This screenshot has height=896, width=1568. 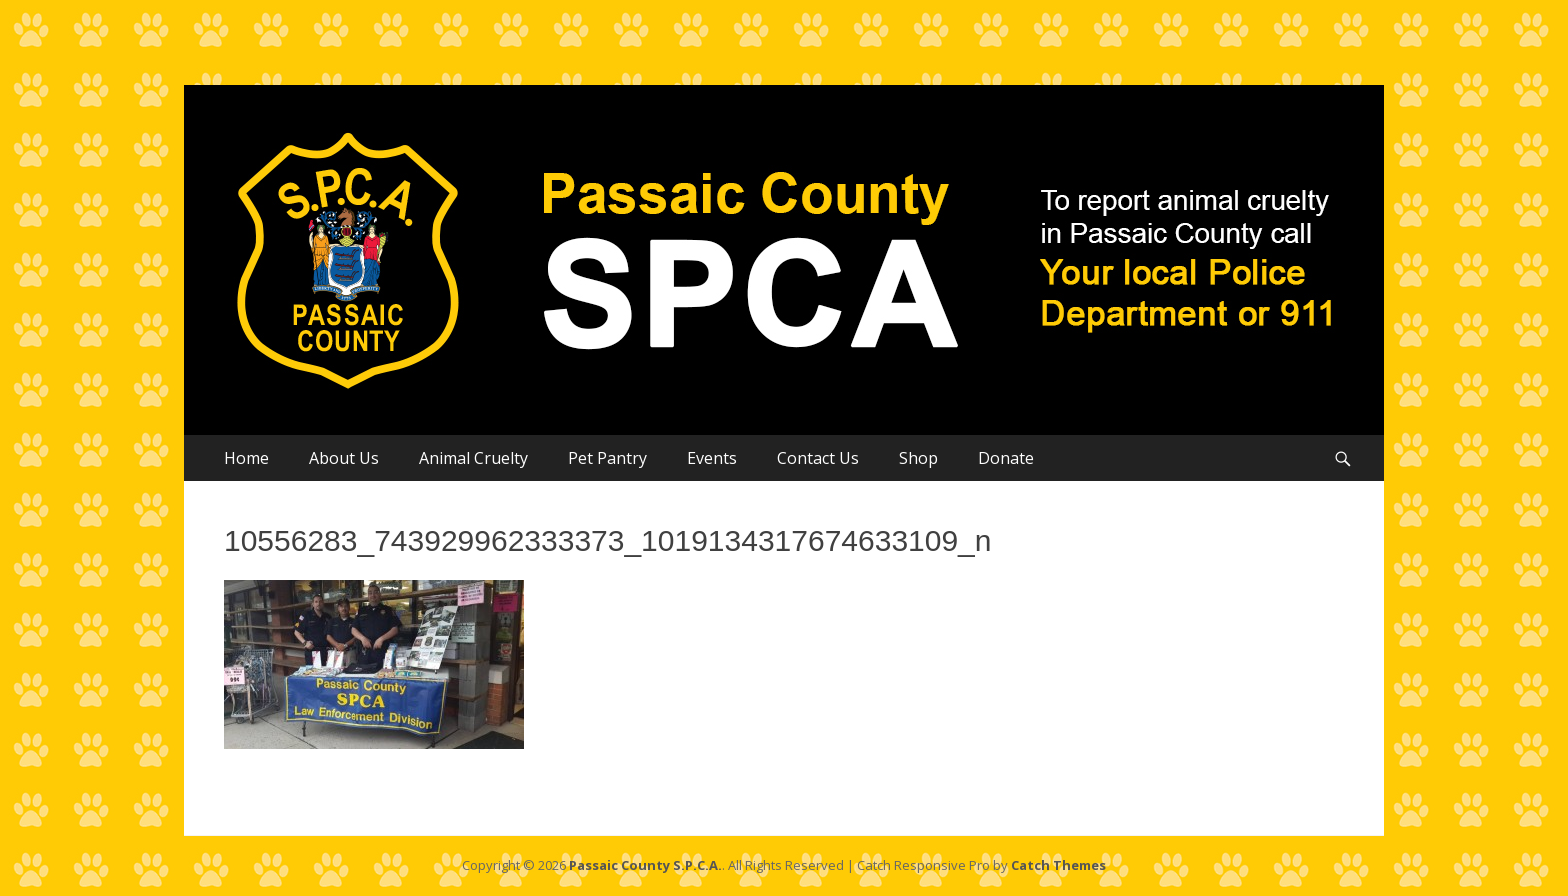 What do you see at coordinates (344, 458) in the screenshot?
I see `About Us` at bounding box center [344, 458].